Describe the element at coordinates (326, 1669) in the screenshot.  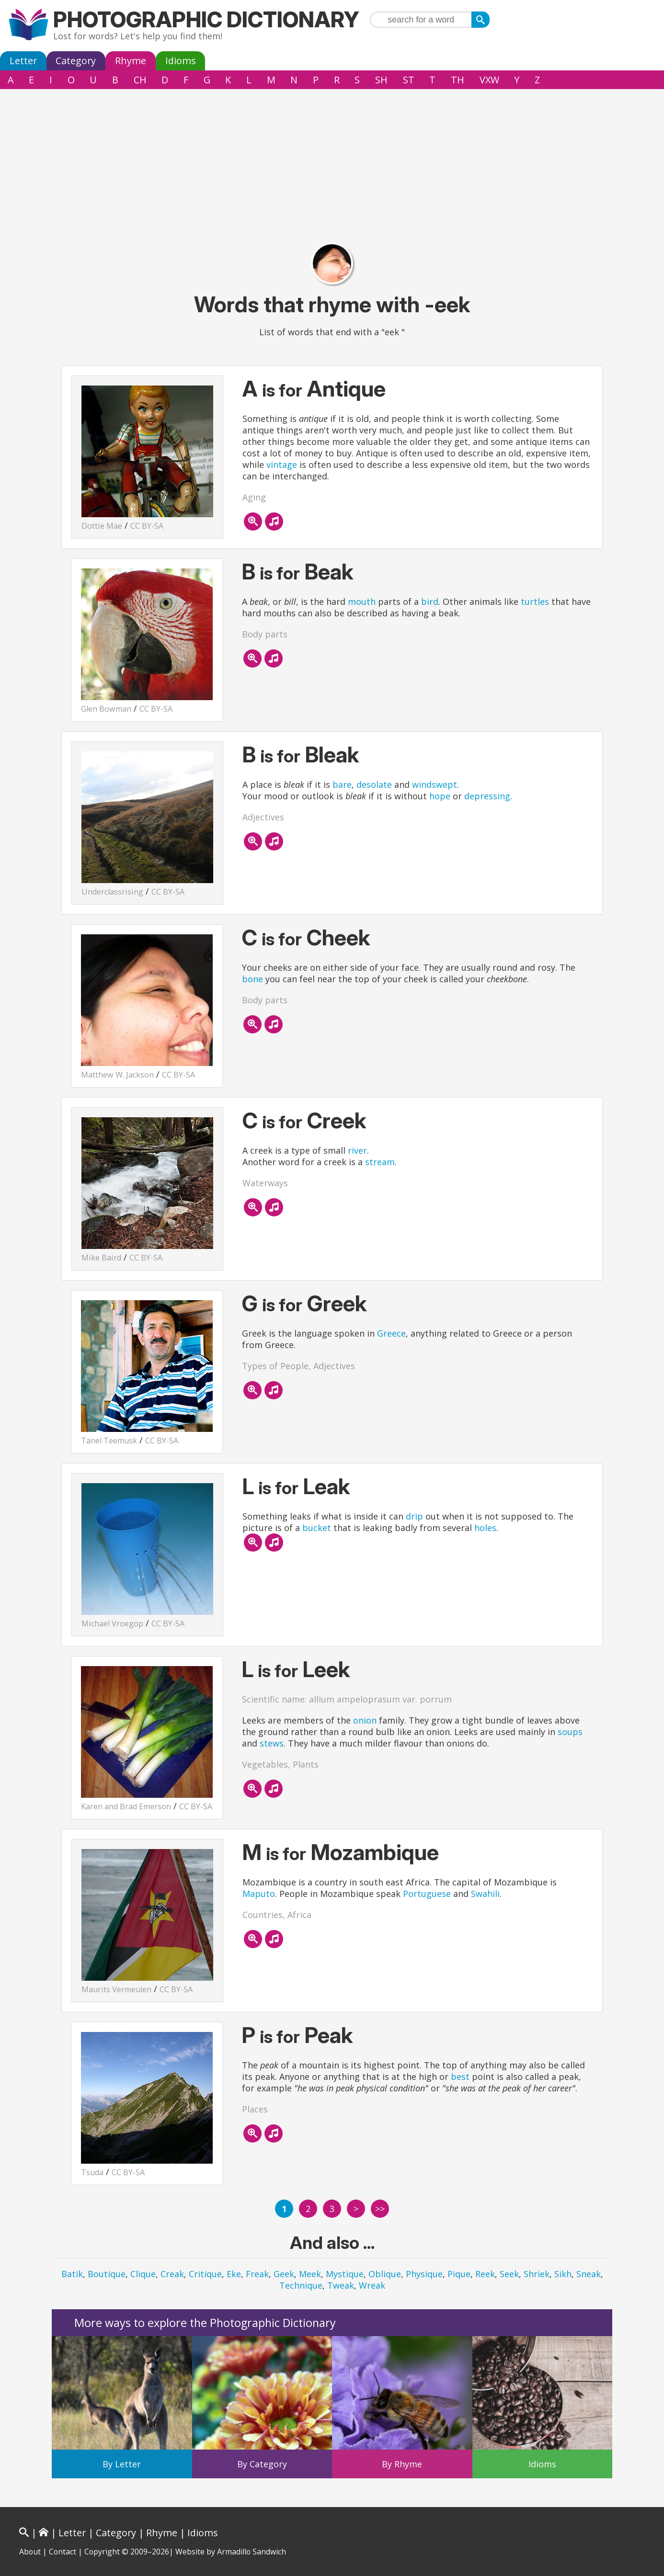
I see `Leek` at that location.